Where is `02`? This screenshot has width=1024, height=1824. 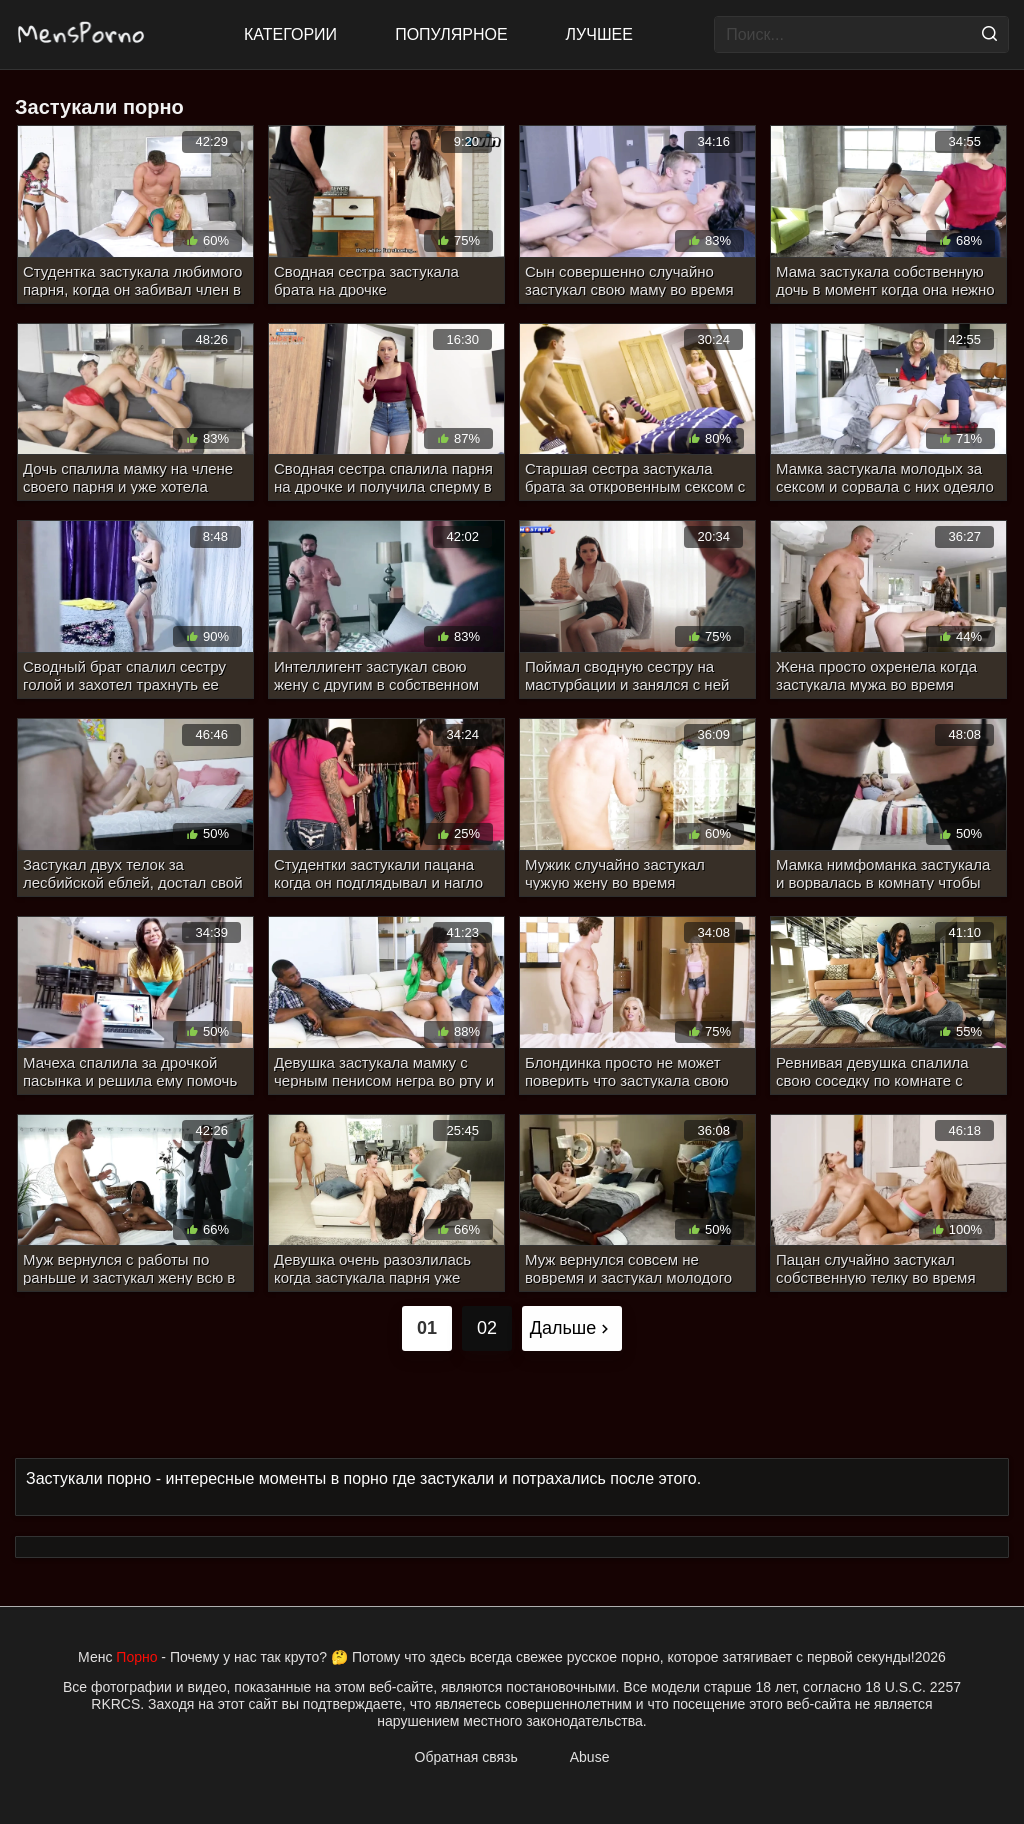
02 is located at coordinates (487, 1328).